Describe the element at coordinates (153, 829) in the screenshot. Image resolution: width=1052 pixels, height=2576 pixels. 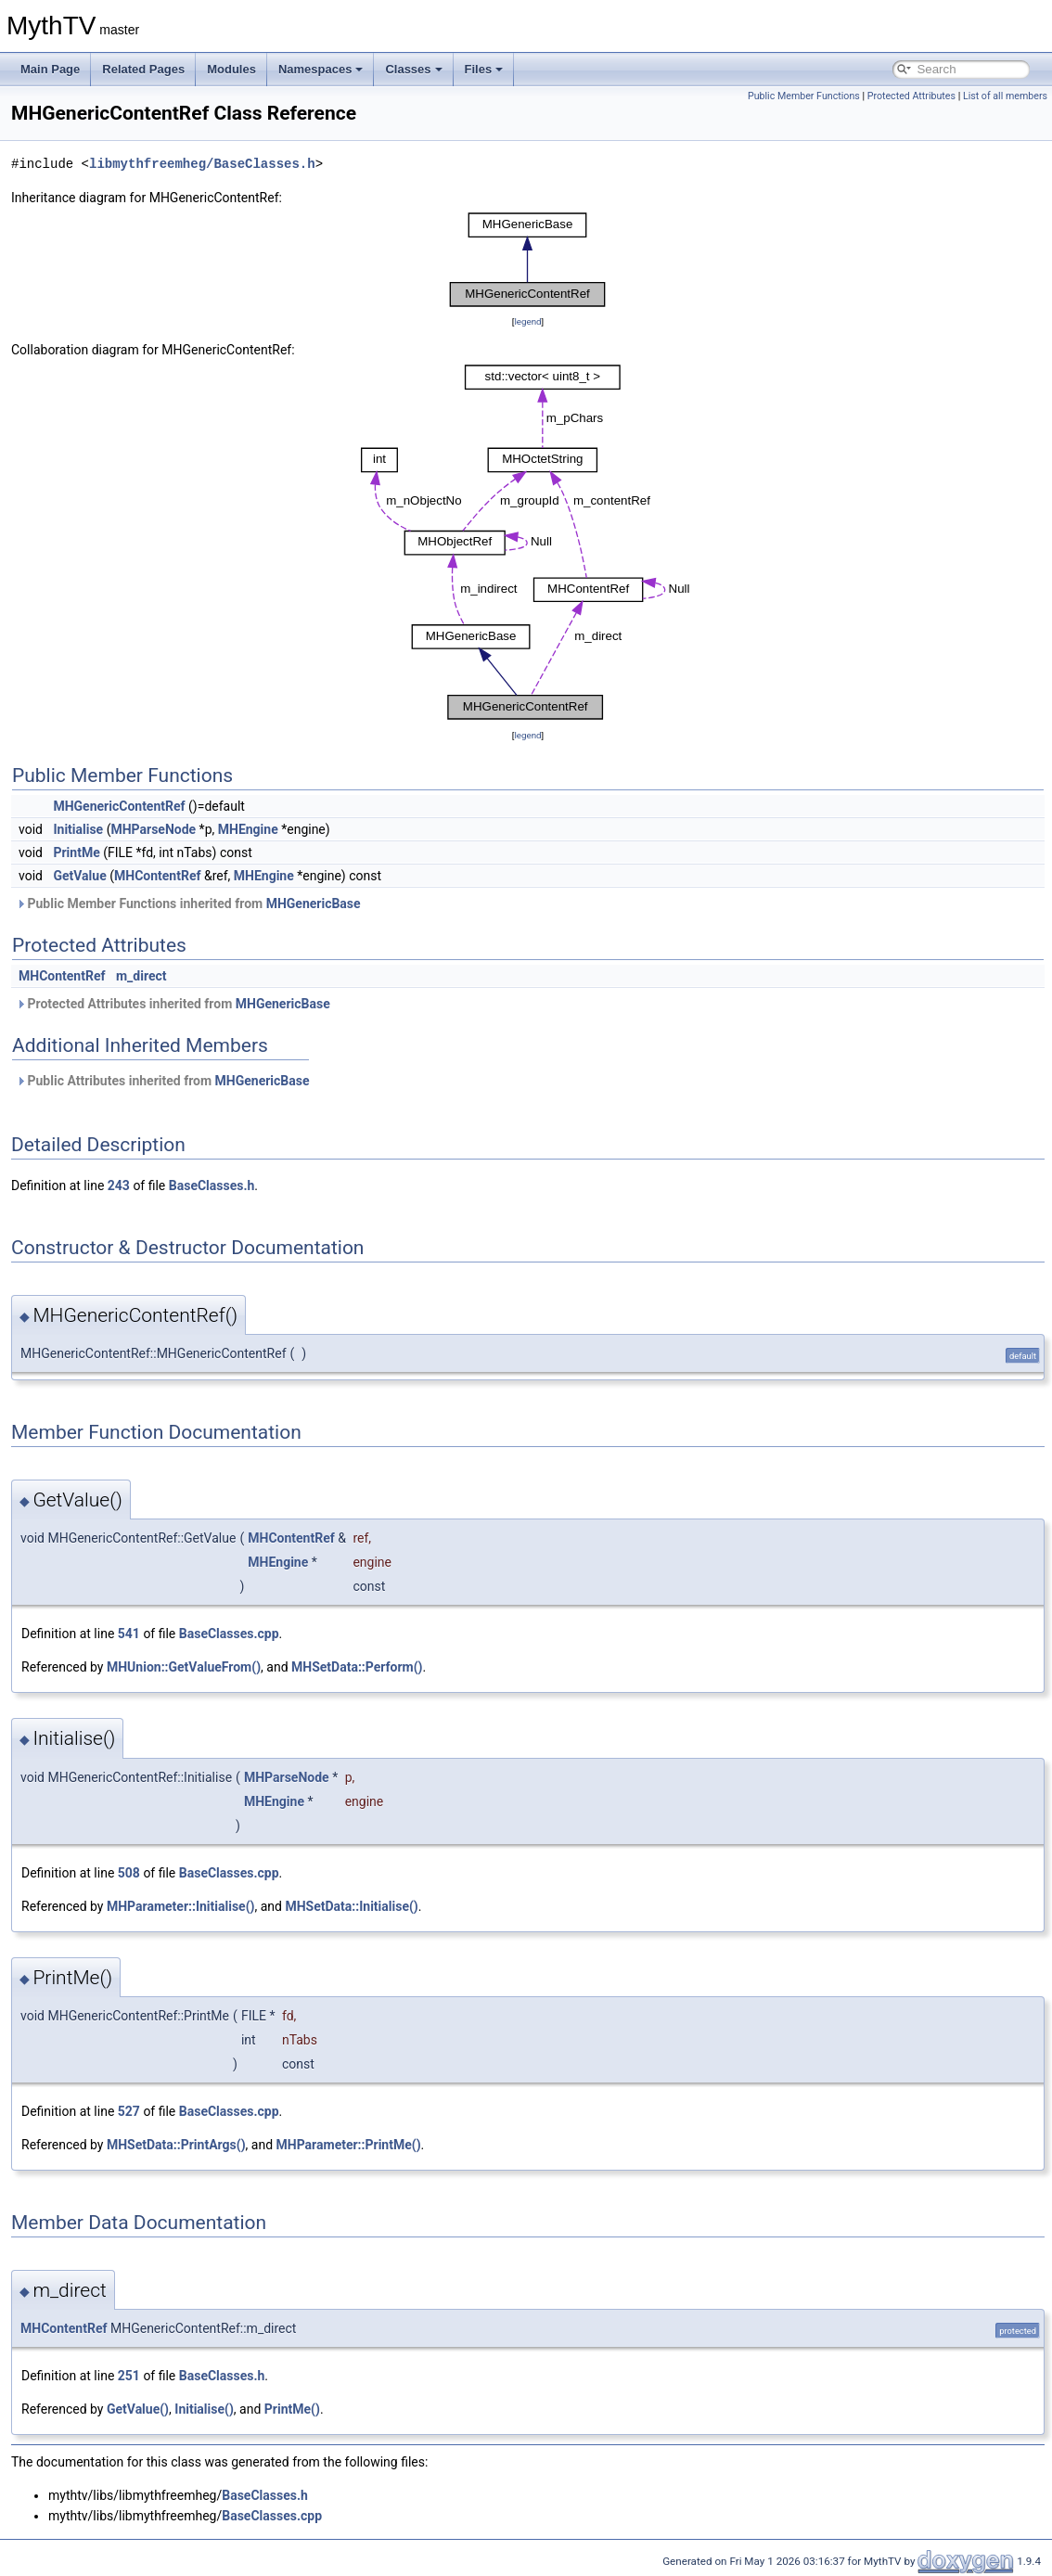
I see `MHParseNode` at that location.